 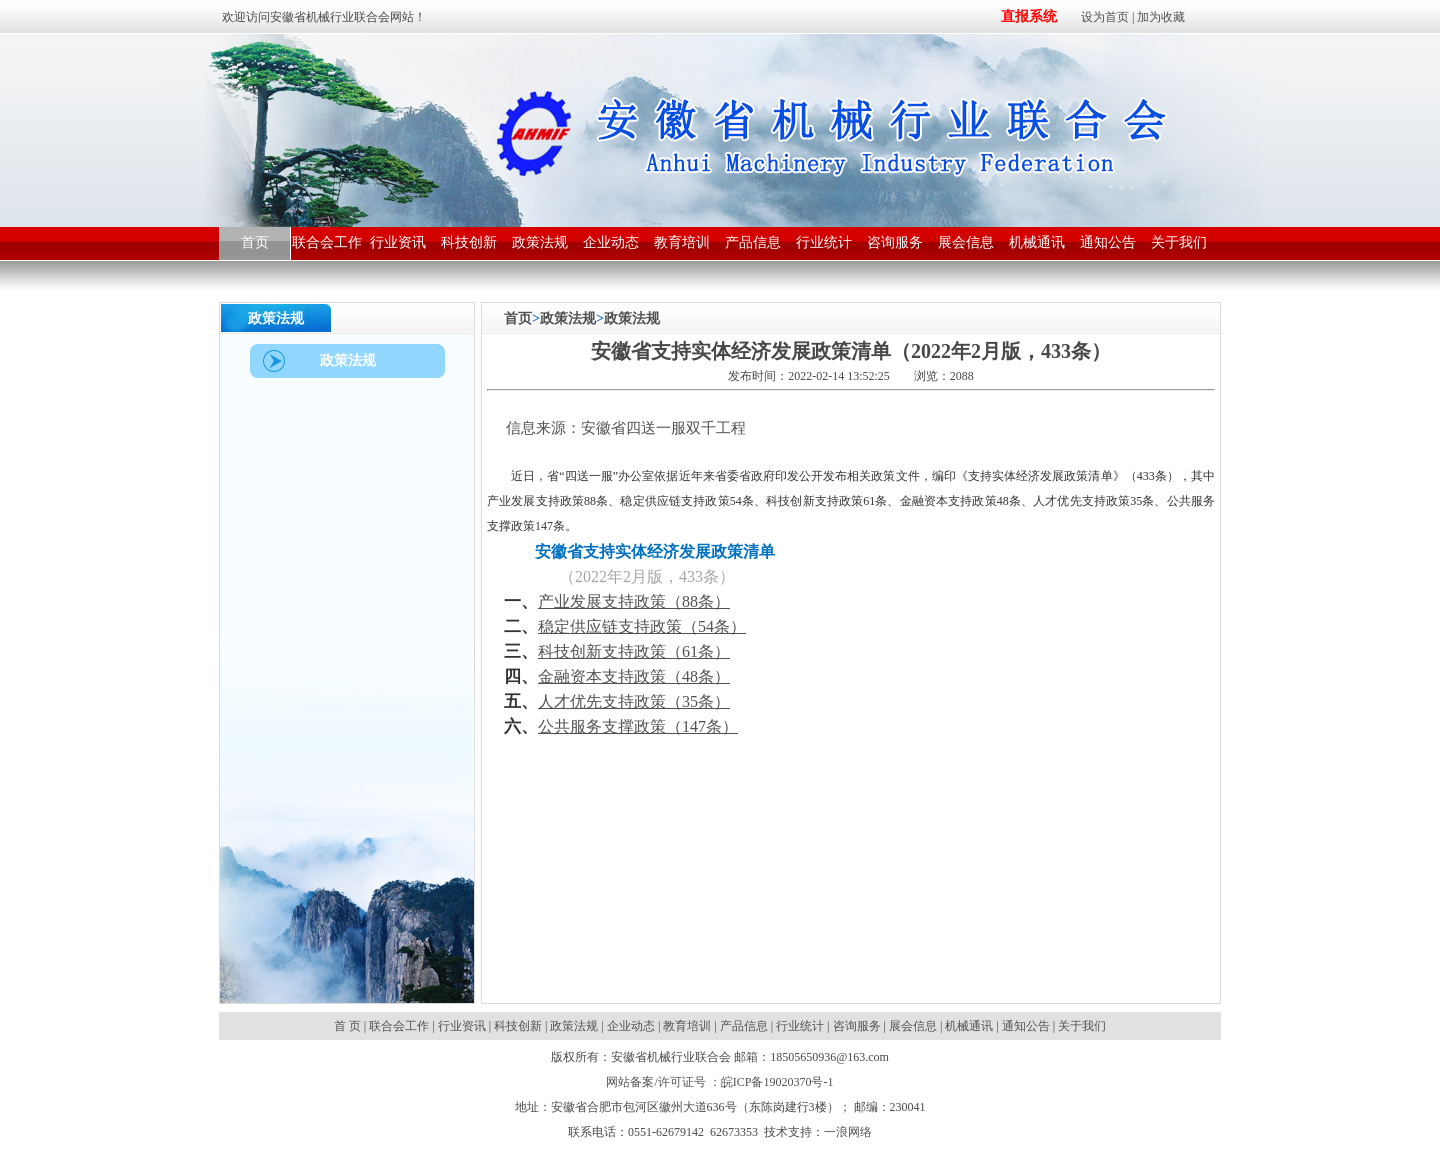 I want to click on 展会信息, so click(x=913, y=1026).